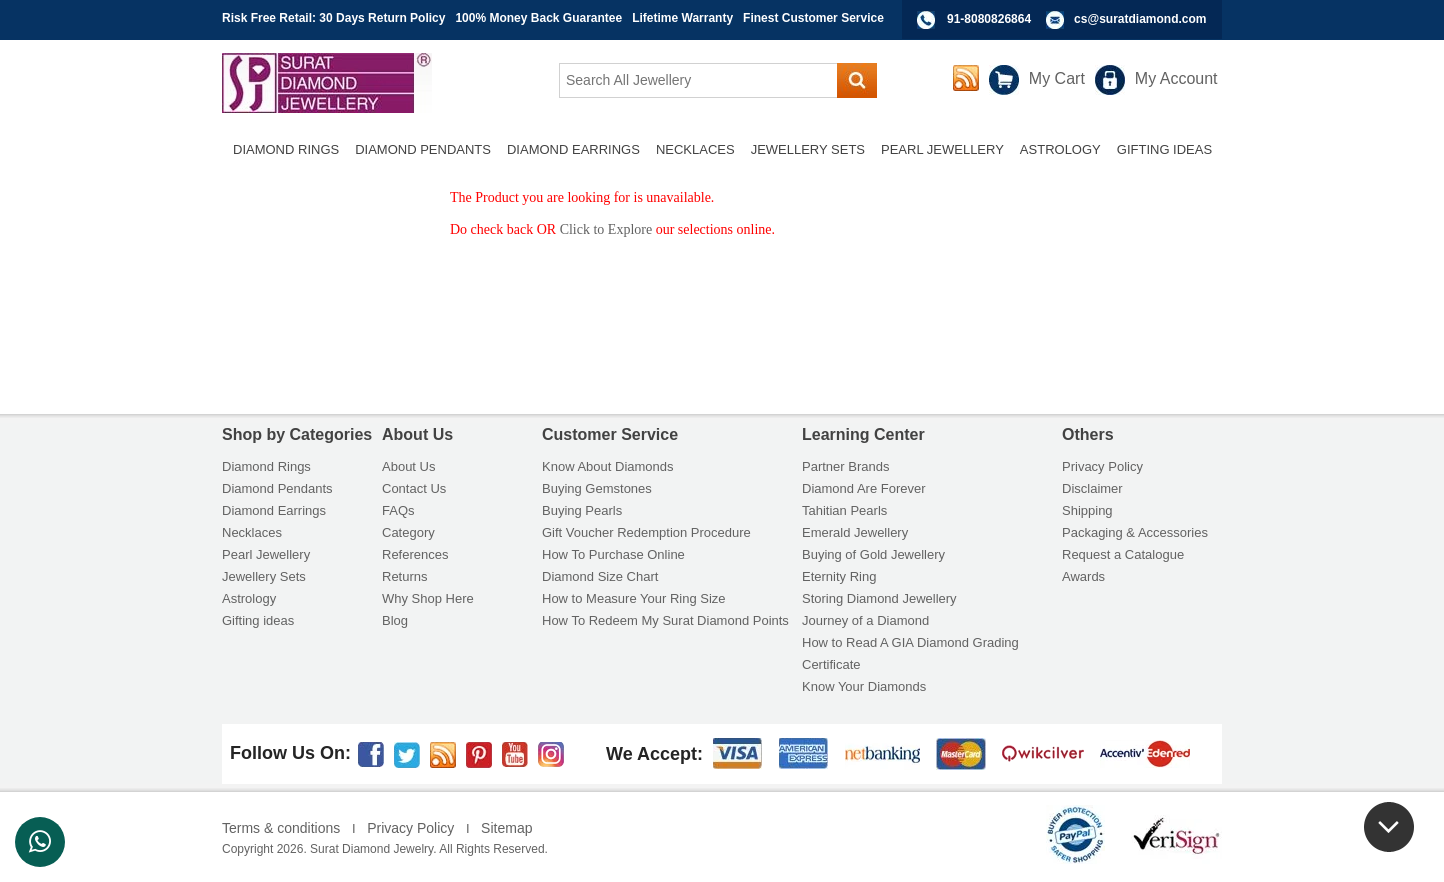  Describe the element at coordinates (398, 510) in the screenshot. I see `FAQs` at that location.